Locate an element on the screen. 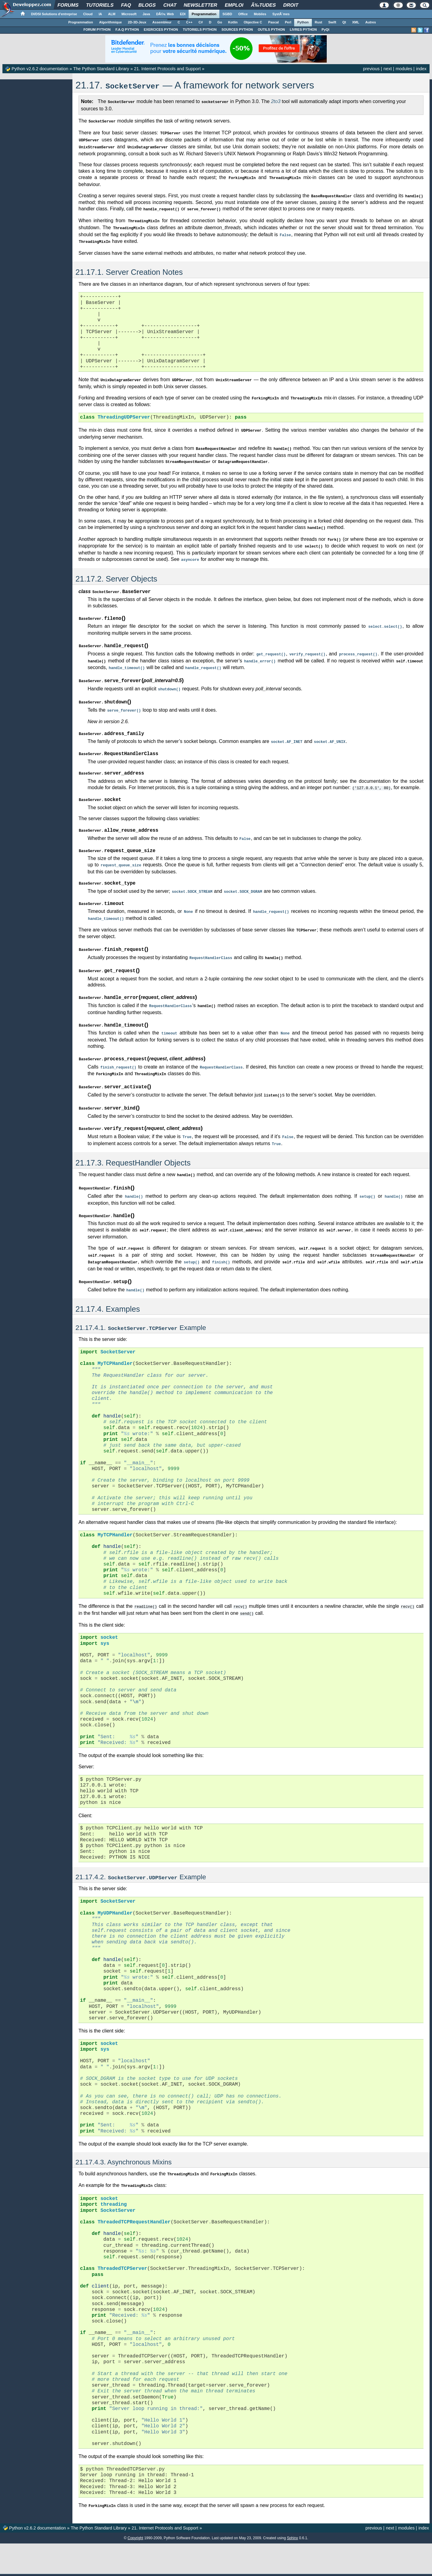  Microsoft is located at coordinates (129, 14).